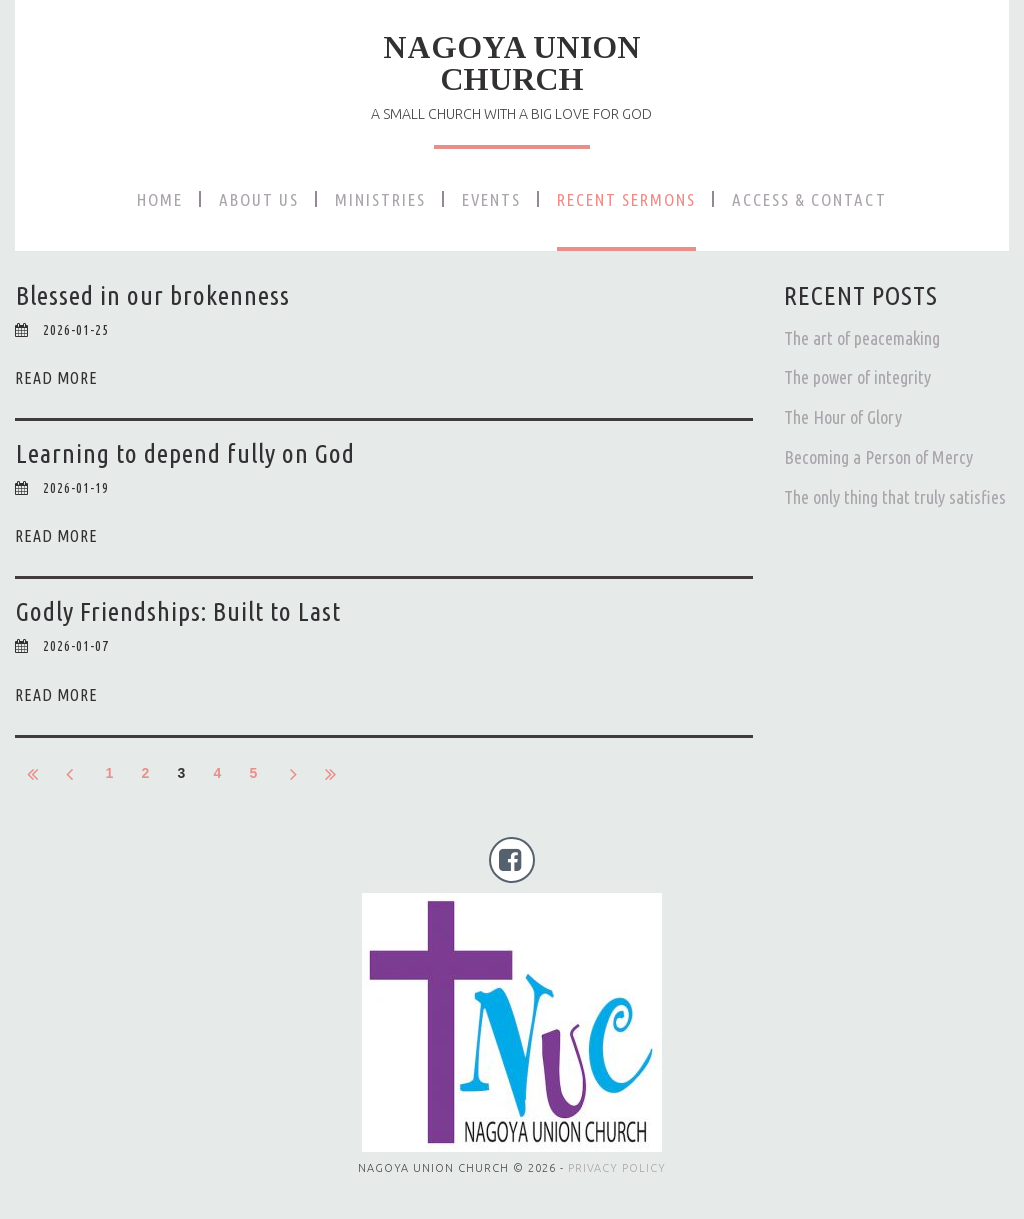  I want to click on MINISTRIES, so click(380, 199).